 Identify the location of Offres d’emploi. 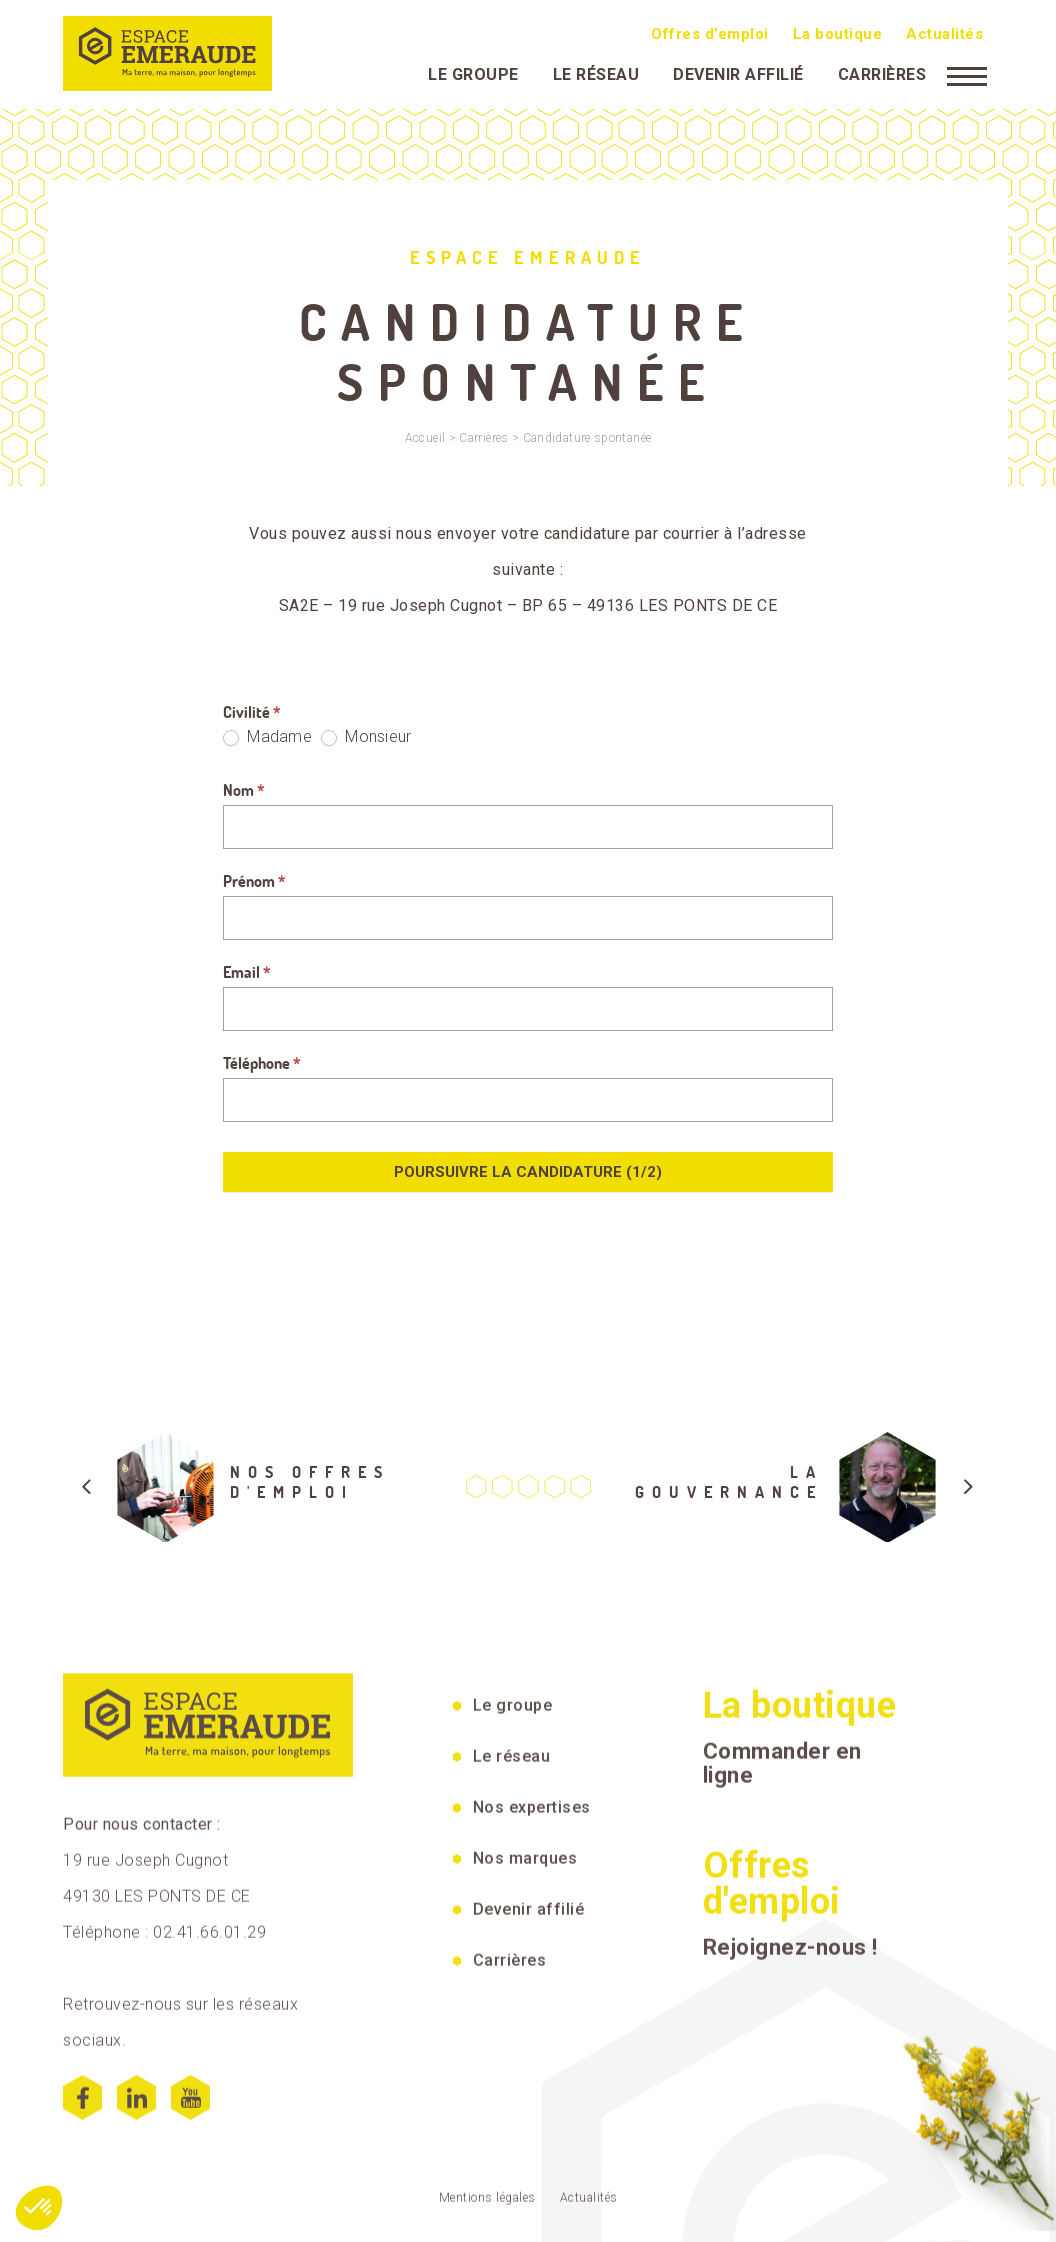
(710, 33).